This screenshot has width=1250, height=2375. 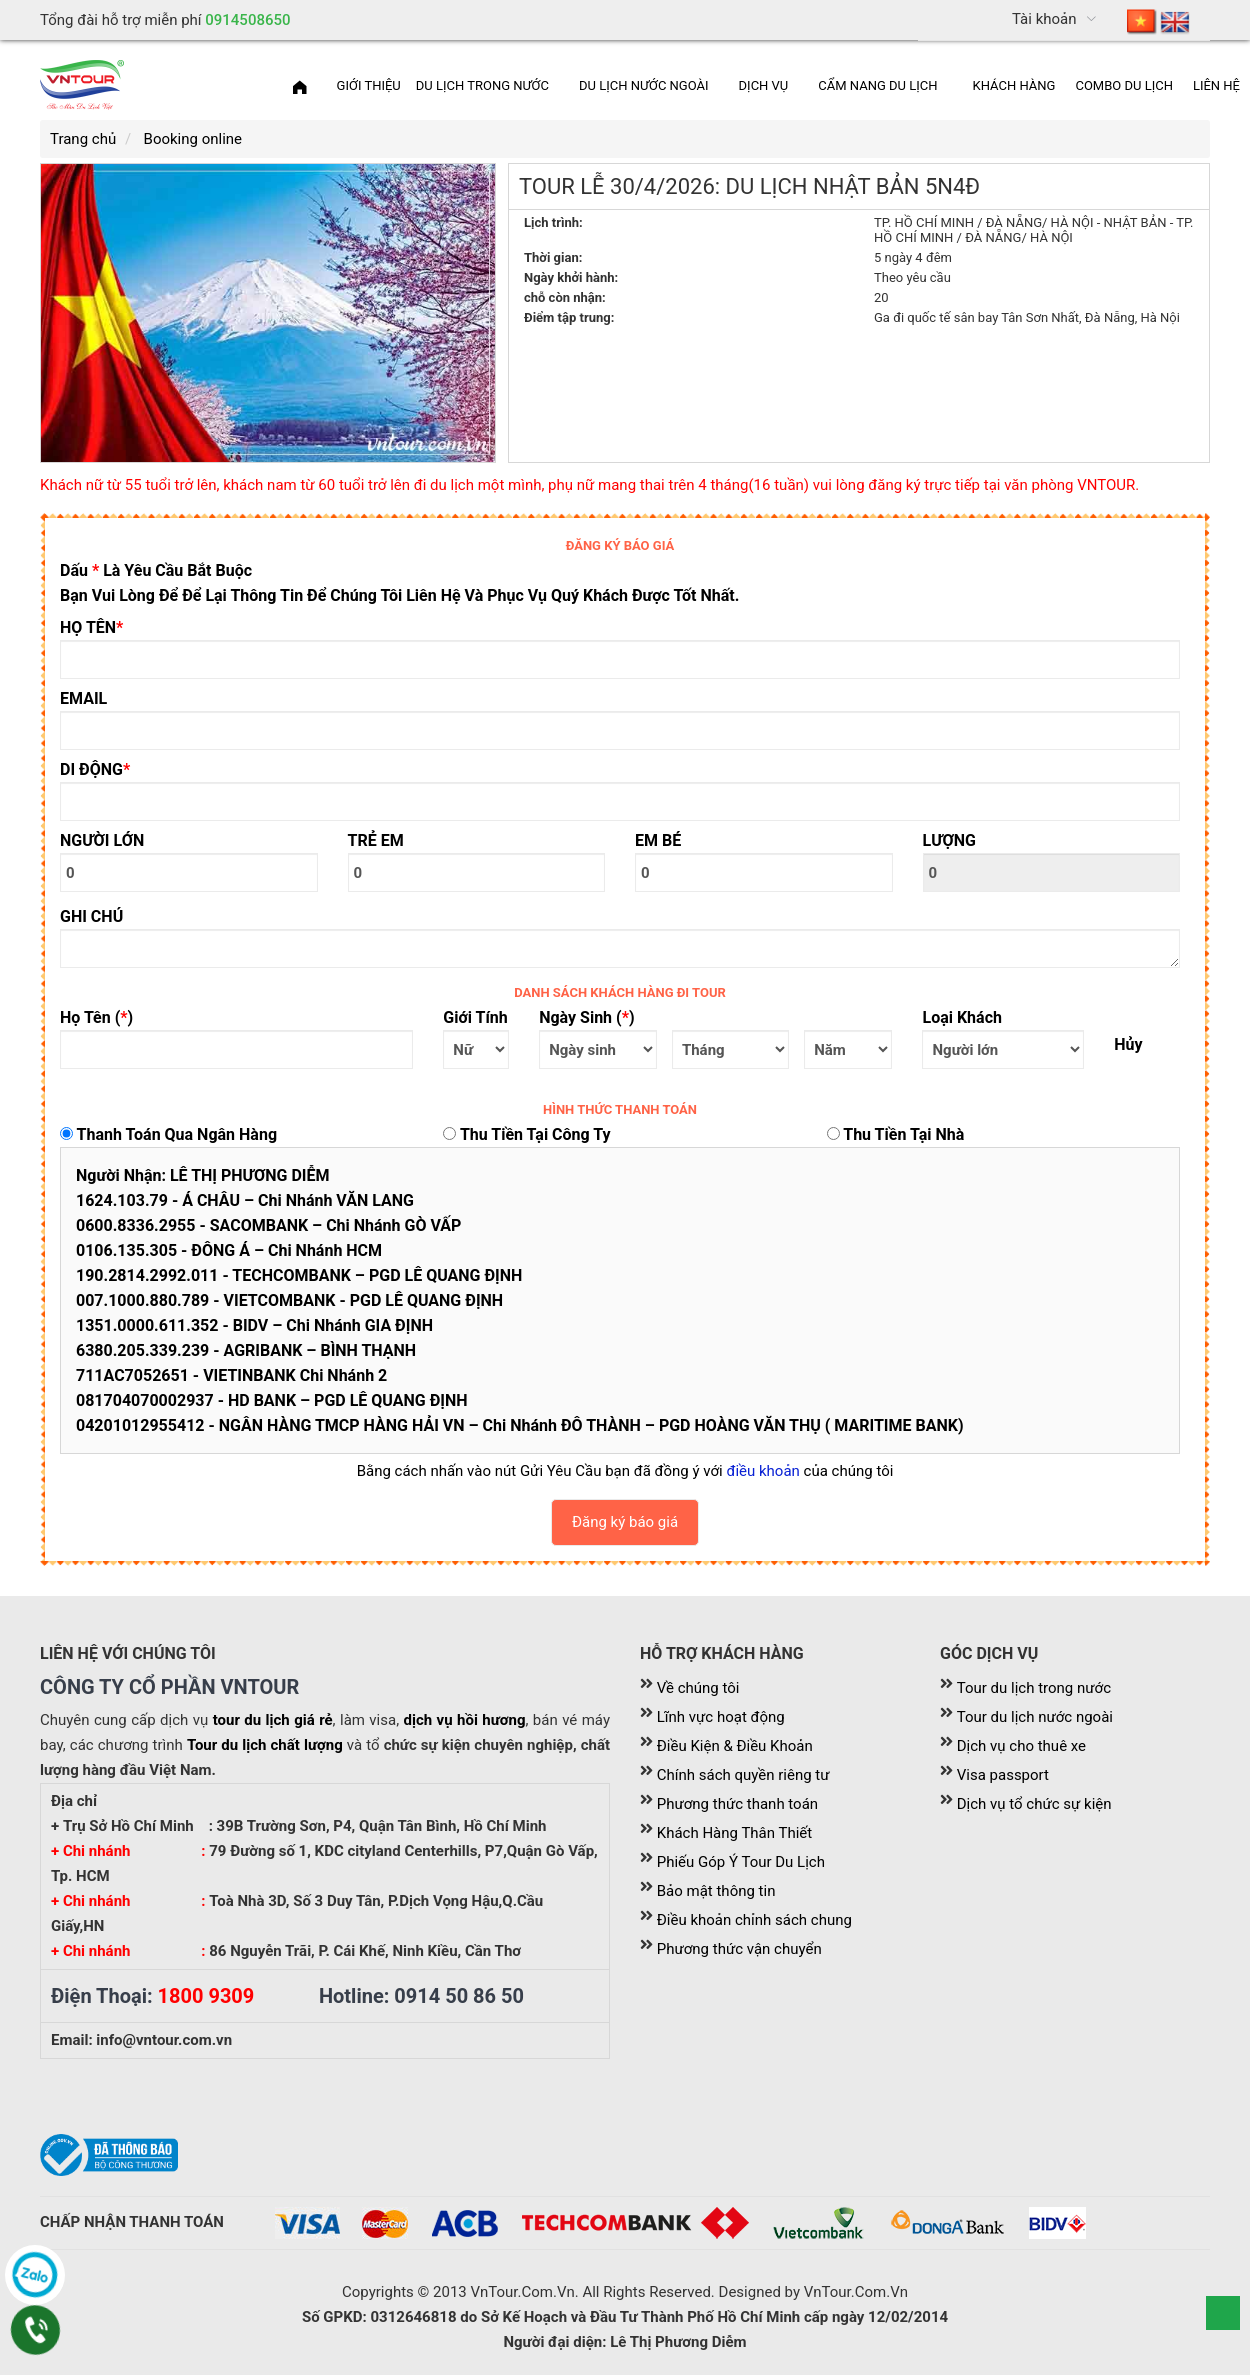 What do you see at coordinates (1035, 1717) in the screenshot?
I see `Tour du lịch nước ngoài` at bounding box center [1035, 1717].